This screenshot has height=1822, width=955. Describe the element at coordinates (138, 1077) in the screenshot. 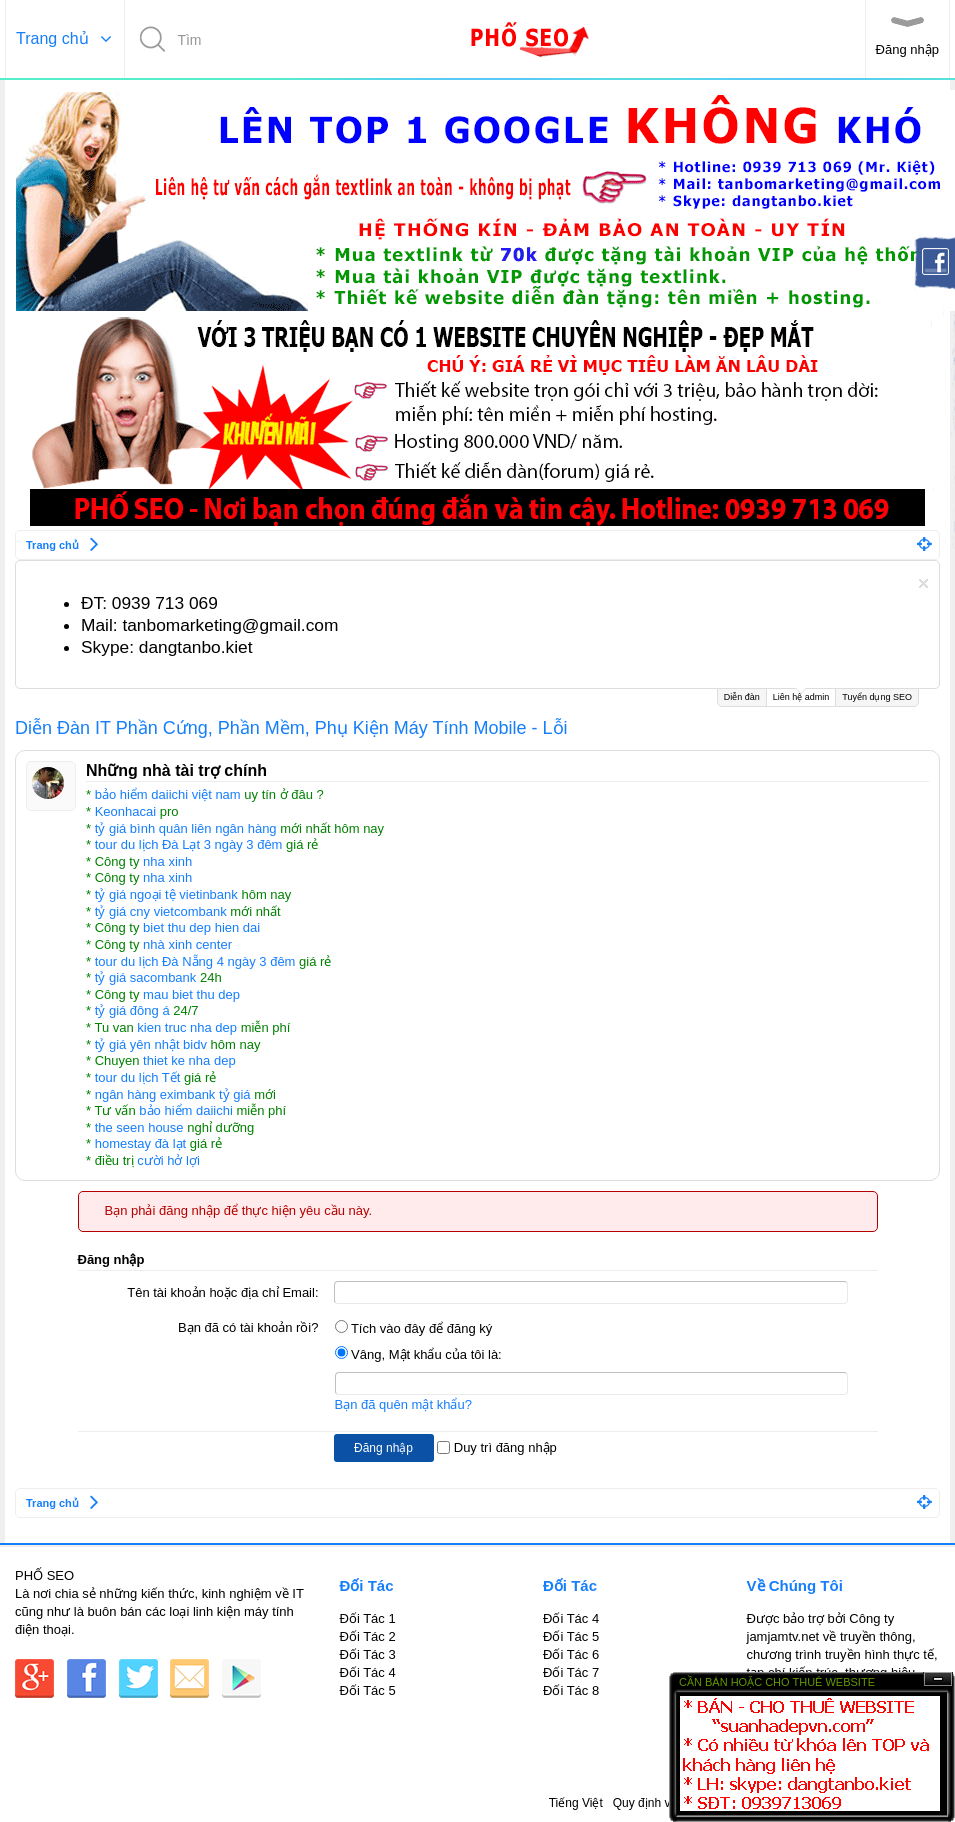

I see `tour du lịch Tết` at that location.